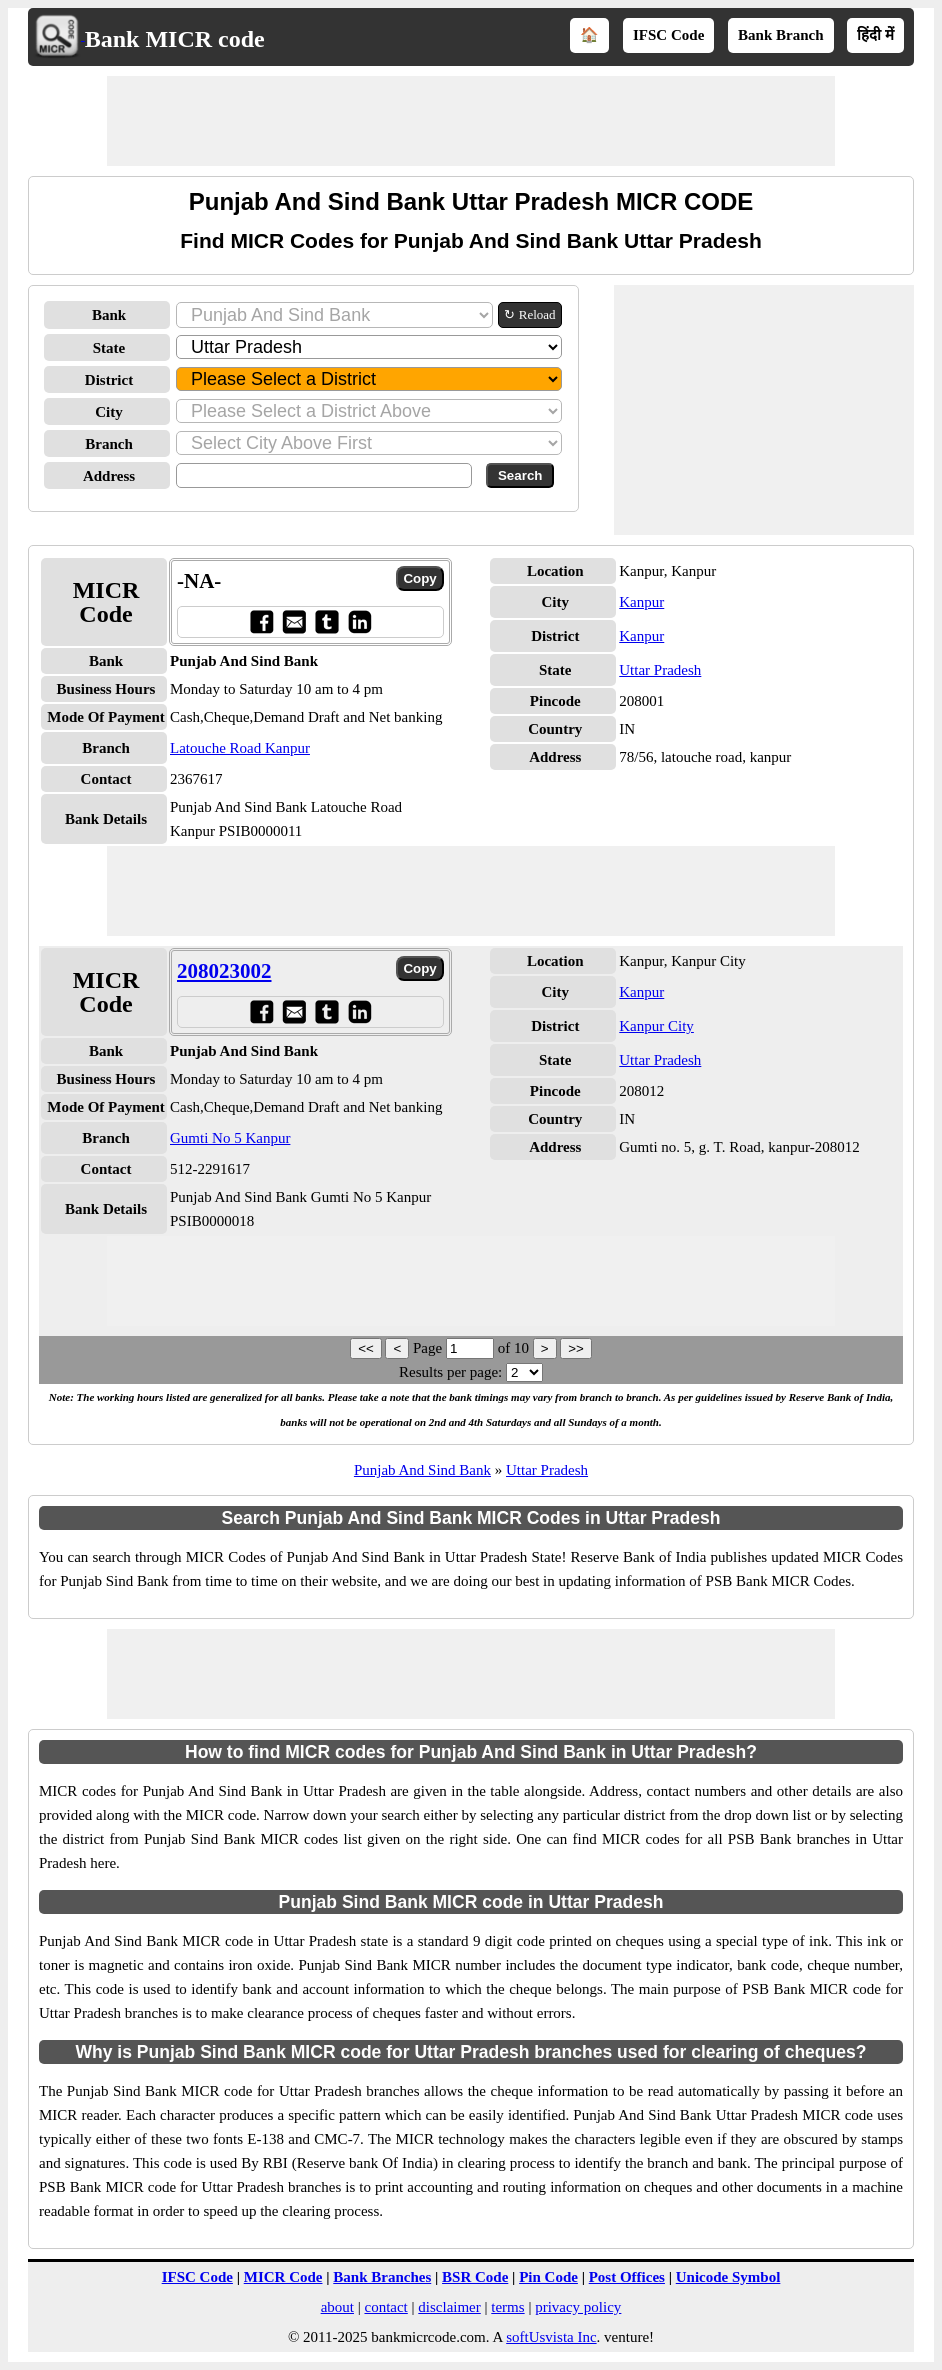  I want to click on privacy policy, so click(578, 2307).